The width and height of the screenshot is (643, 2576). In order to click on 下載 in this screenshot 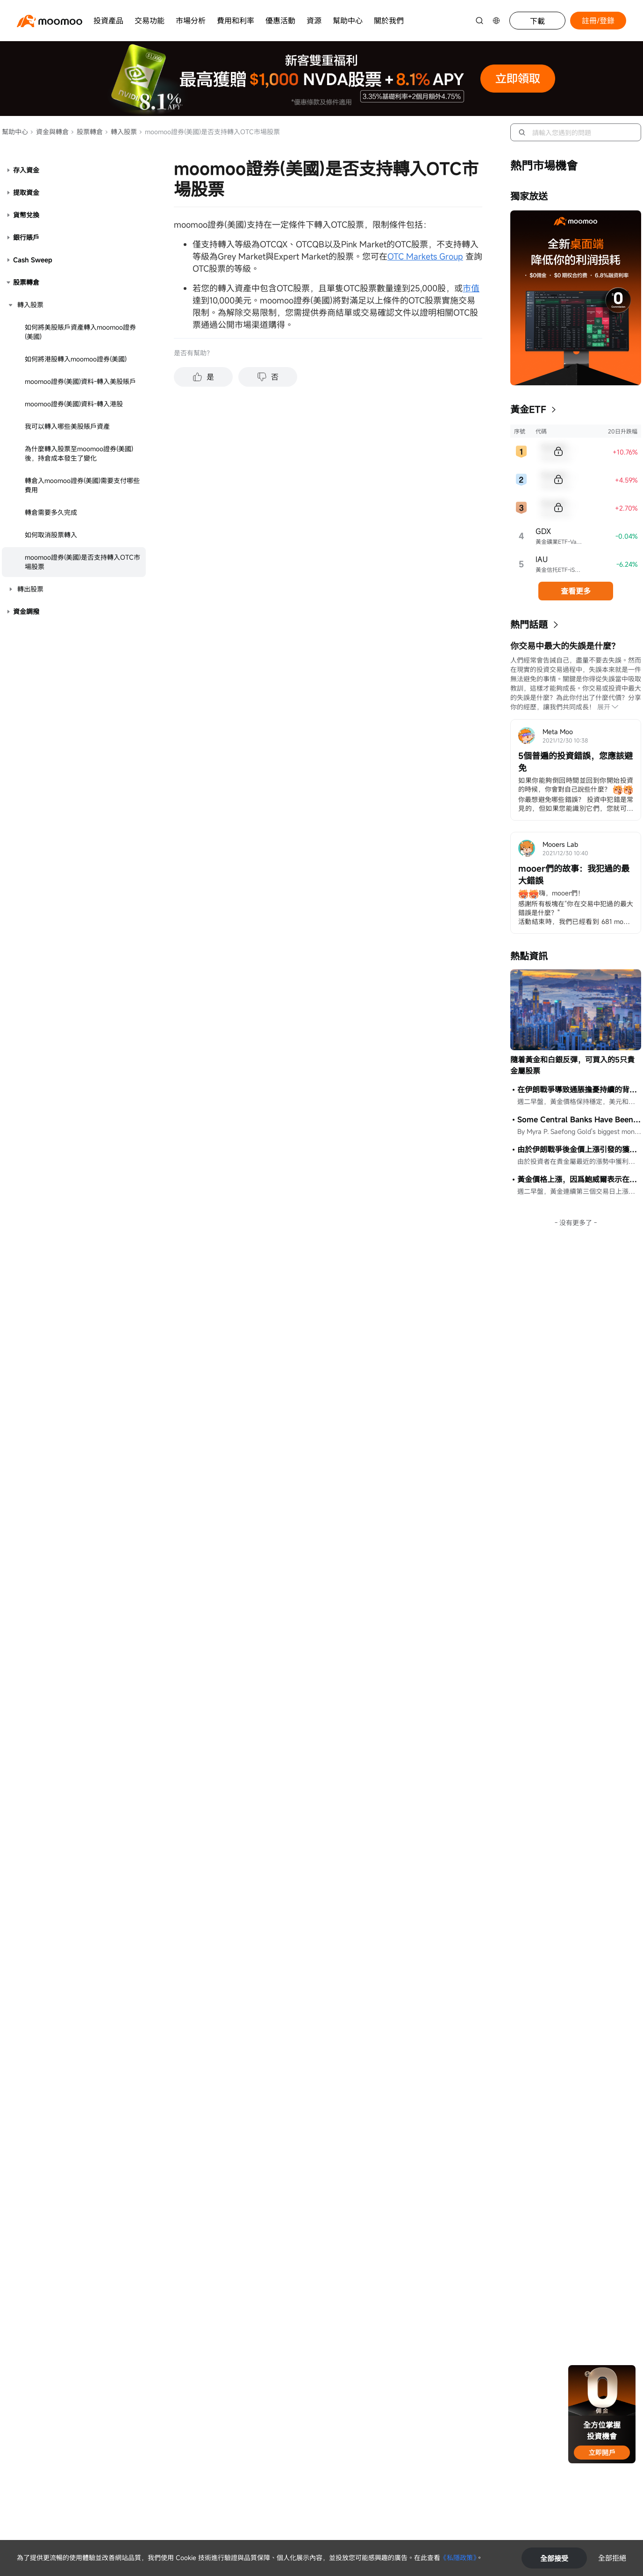, I will do `click(537, 21)`.